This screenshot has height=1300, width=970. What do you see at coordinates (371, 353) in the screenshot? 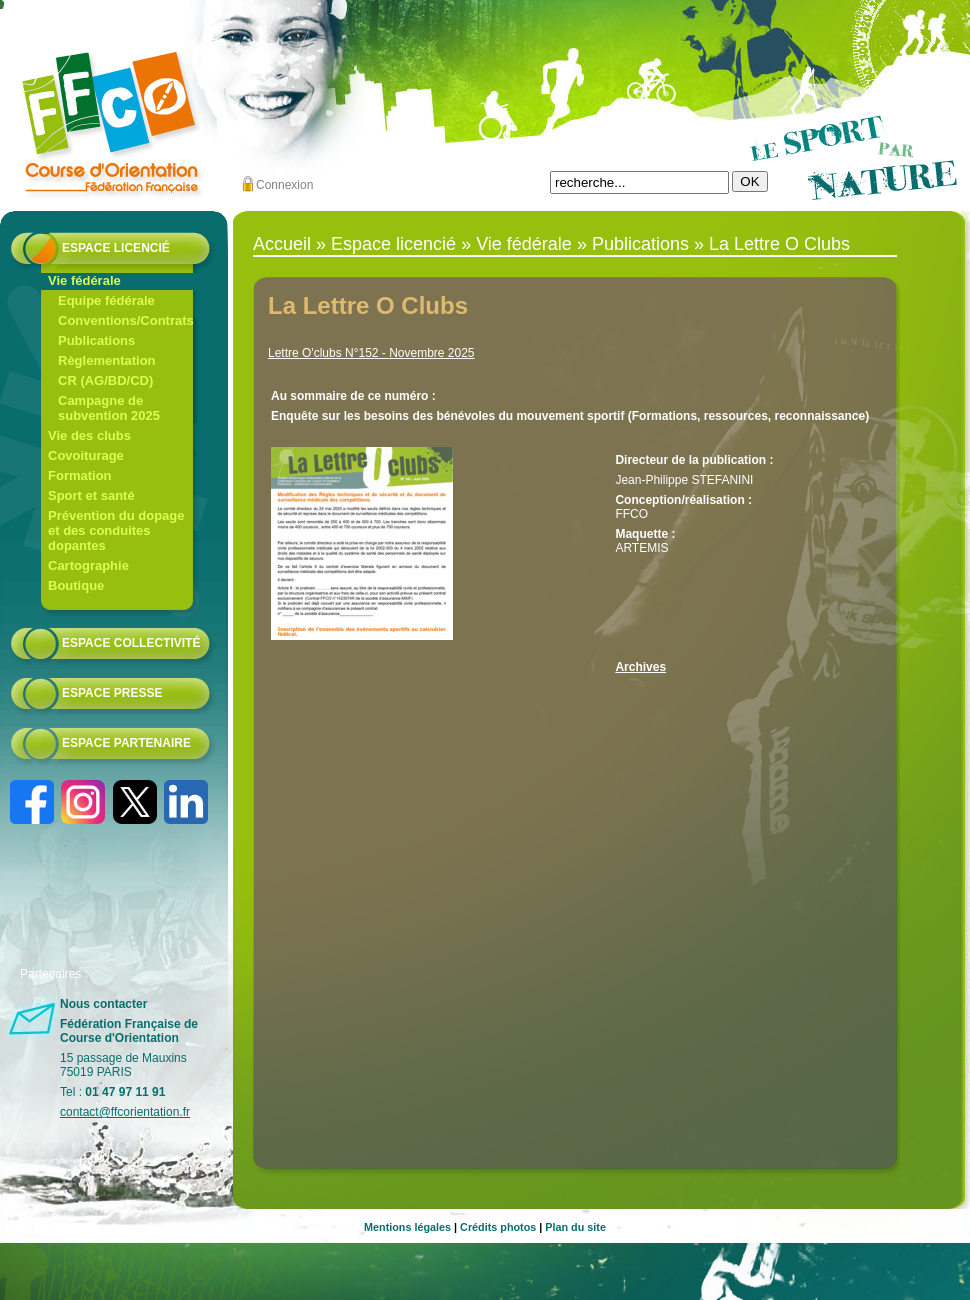
I see `Lettre O'clubs N°152 - Novembre 2025` at bounding box center [371, 353].